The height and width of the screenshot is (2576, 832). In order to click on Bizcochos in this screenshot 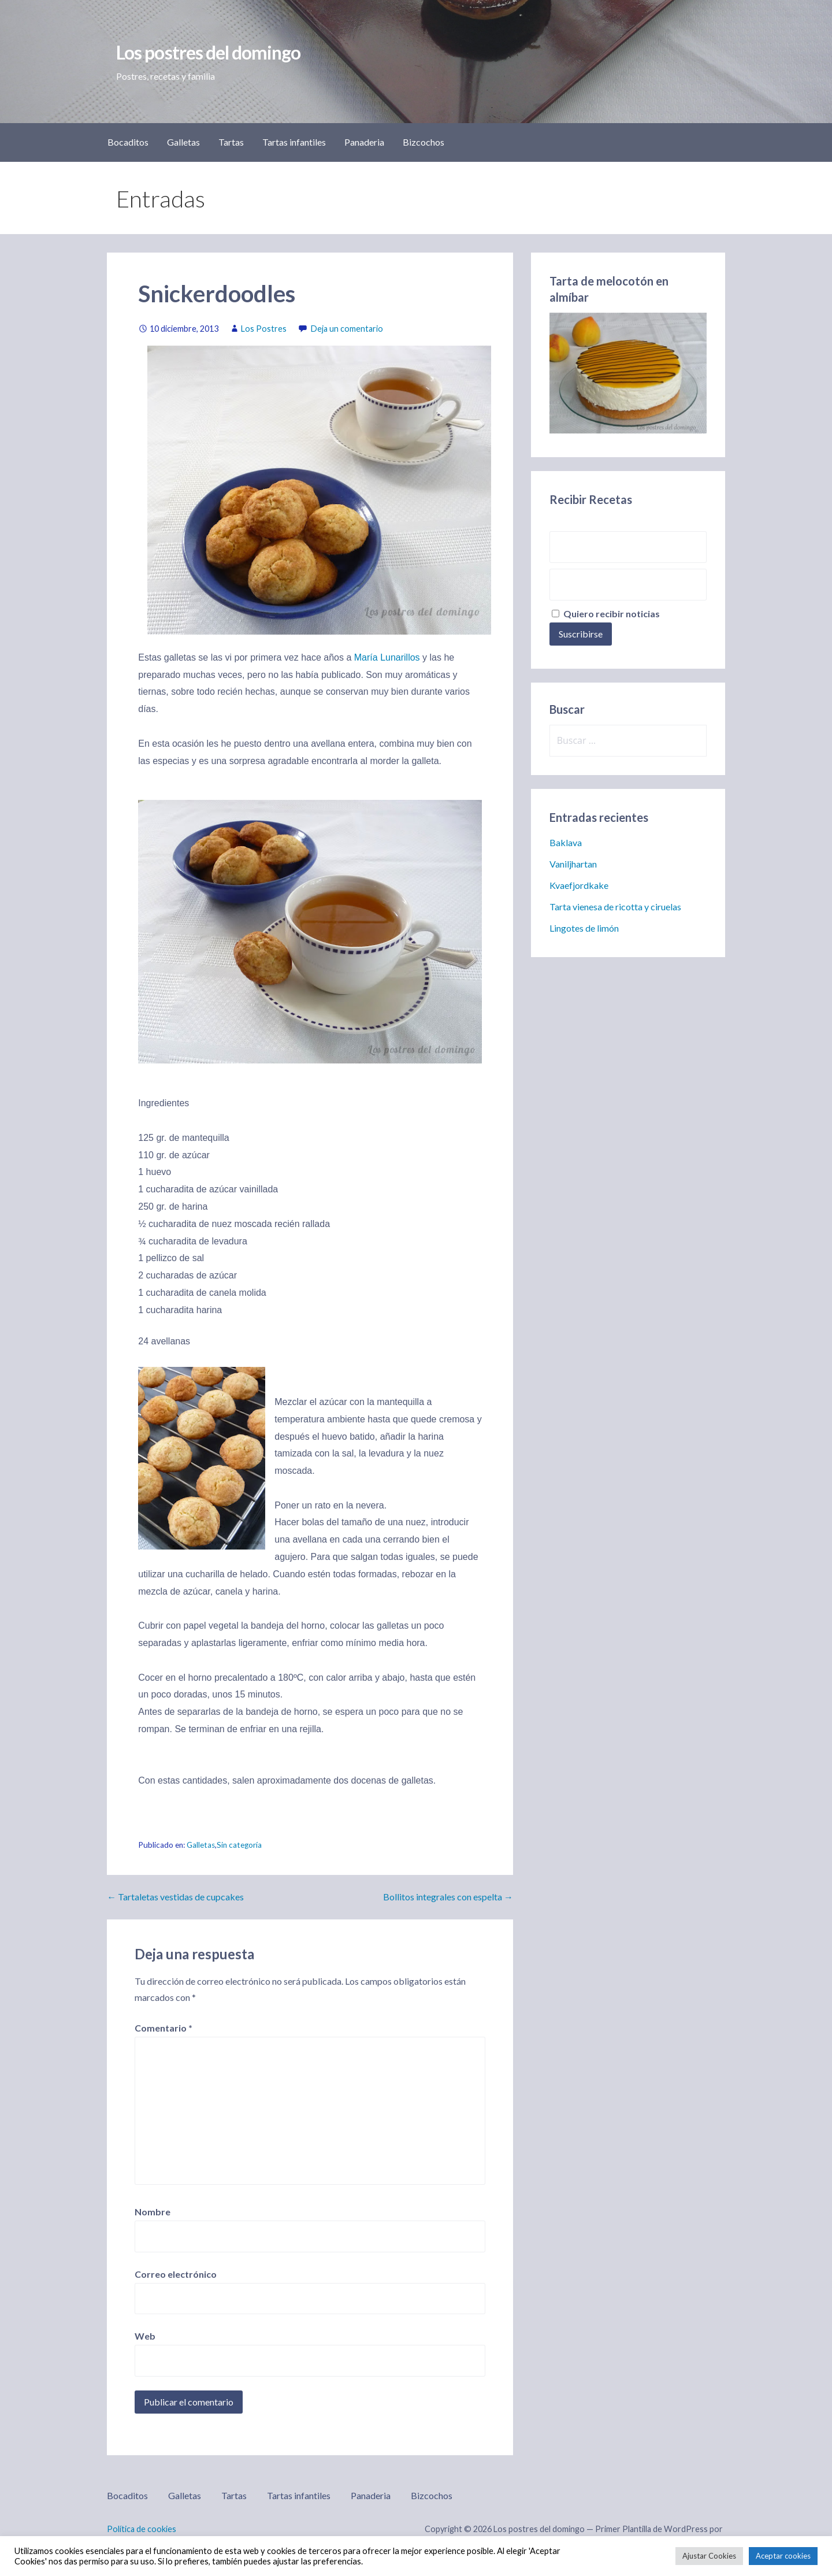, I will do `click(423, 141)`.